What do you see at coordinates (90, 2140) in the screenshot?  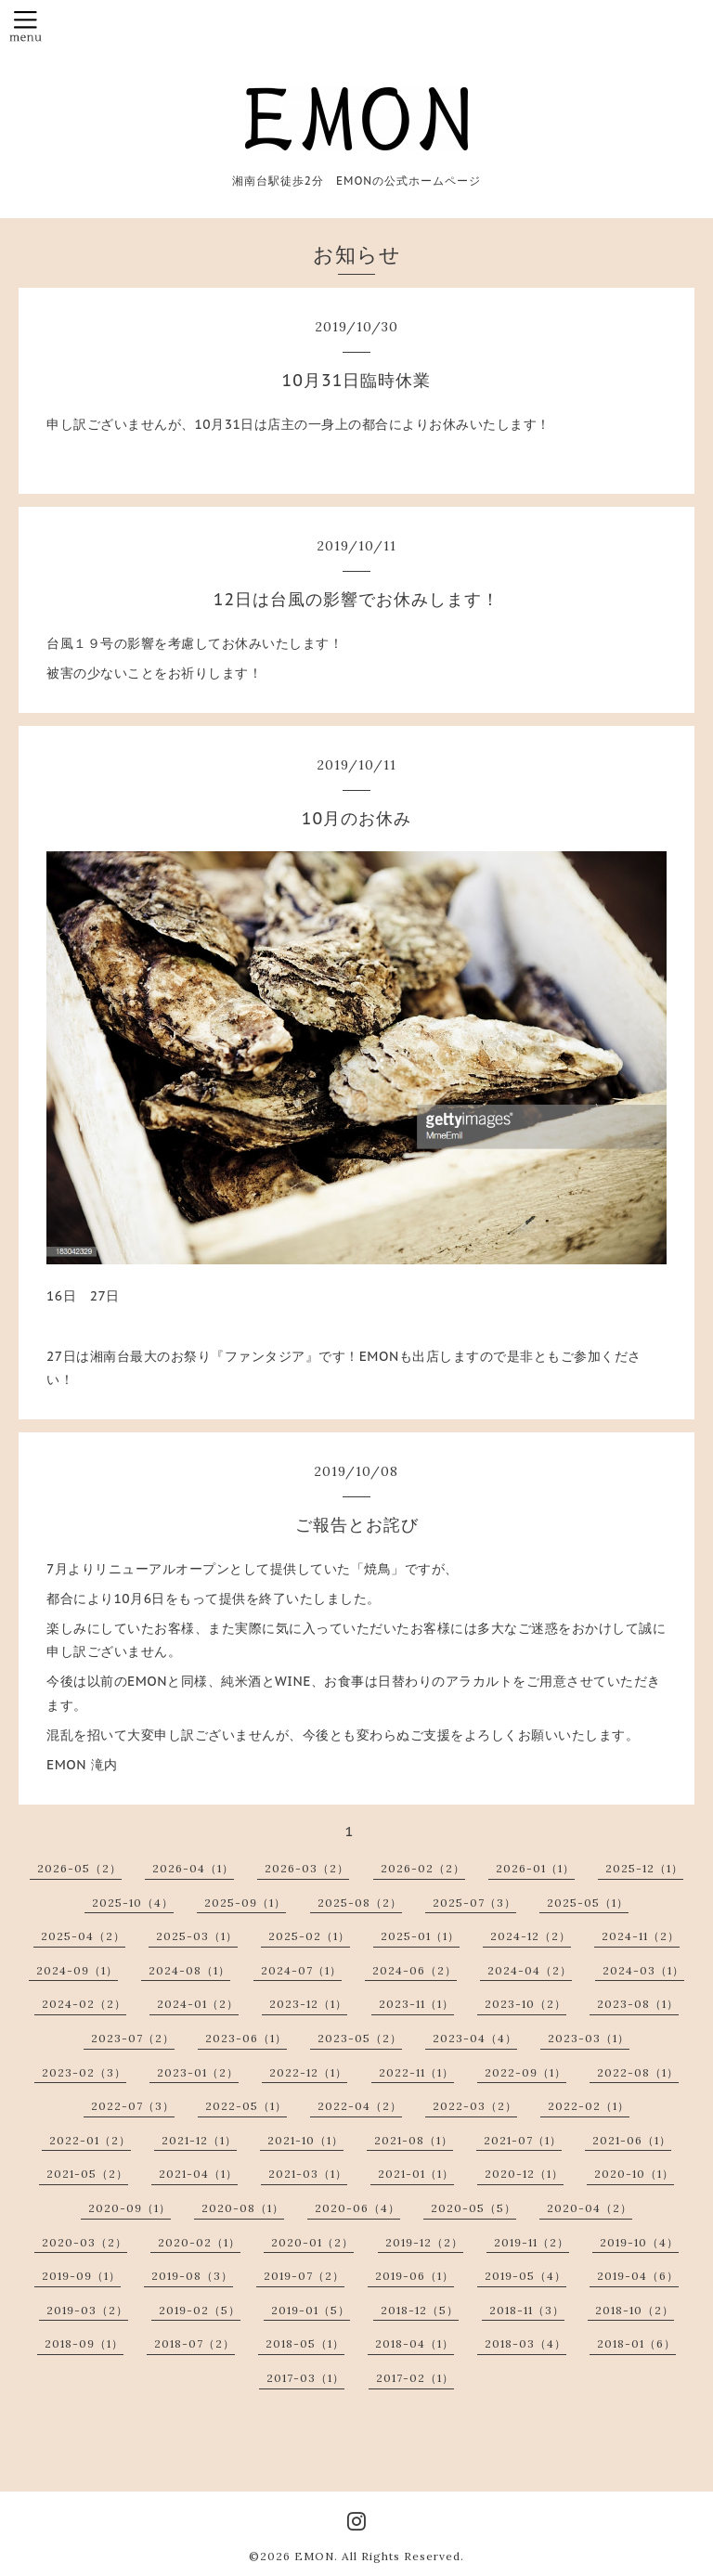 I see `2022-01（2）` at bounding box center [90, 2140].